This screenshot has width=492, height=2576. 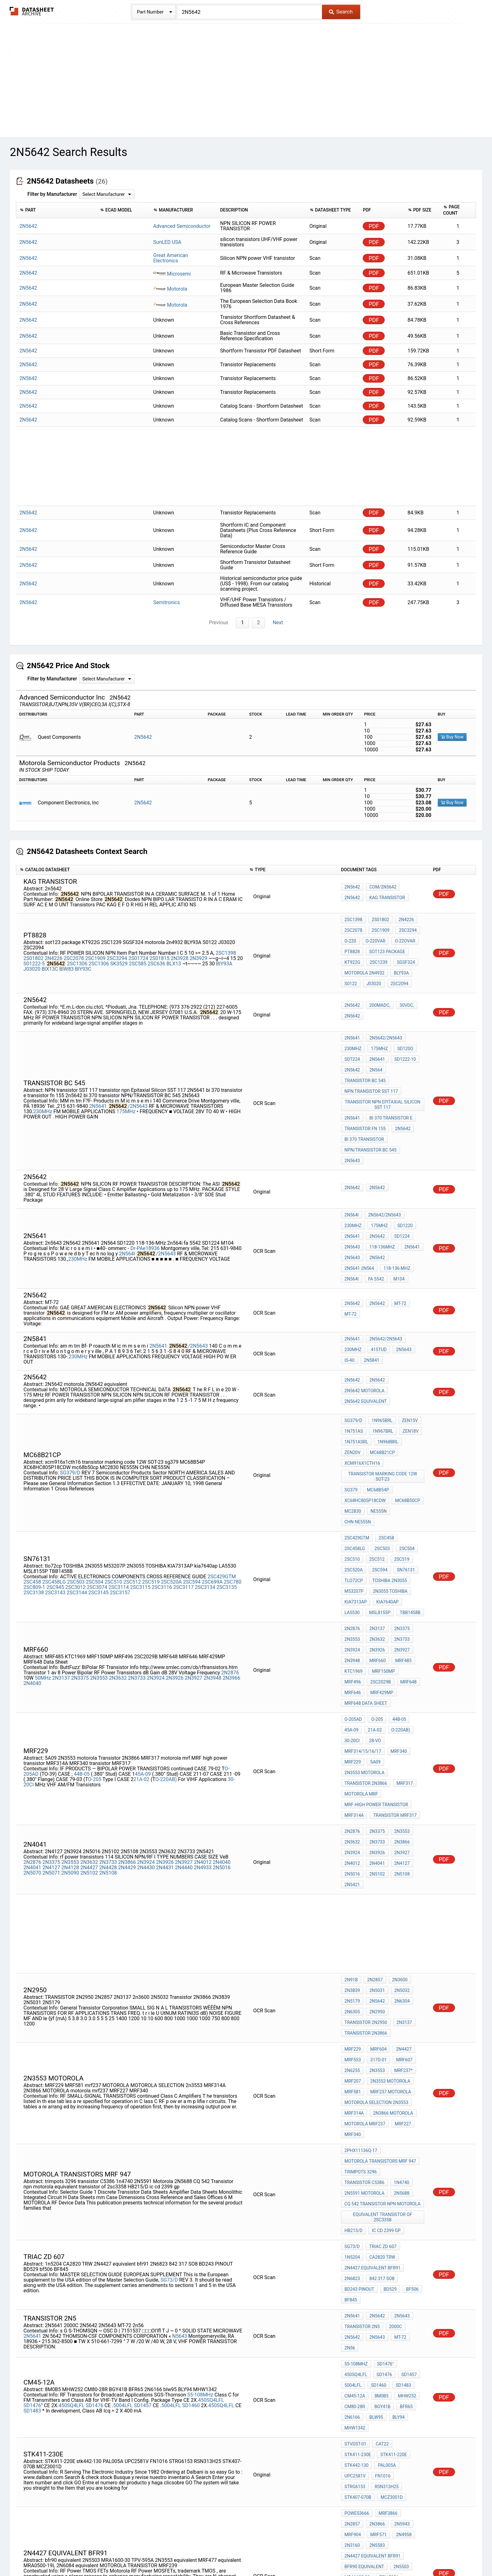 I want to click on sot123 package, so click(x=386, y=945).